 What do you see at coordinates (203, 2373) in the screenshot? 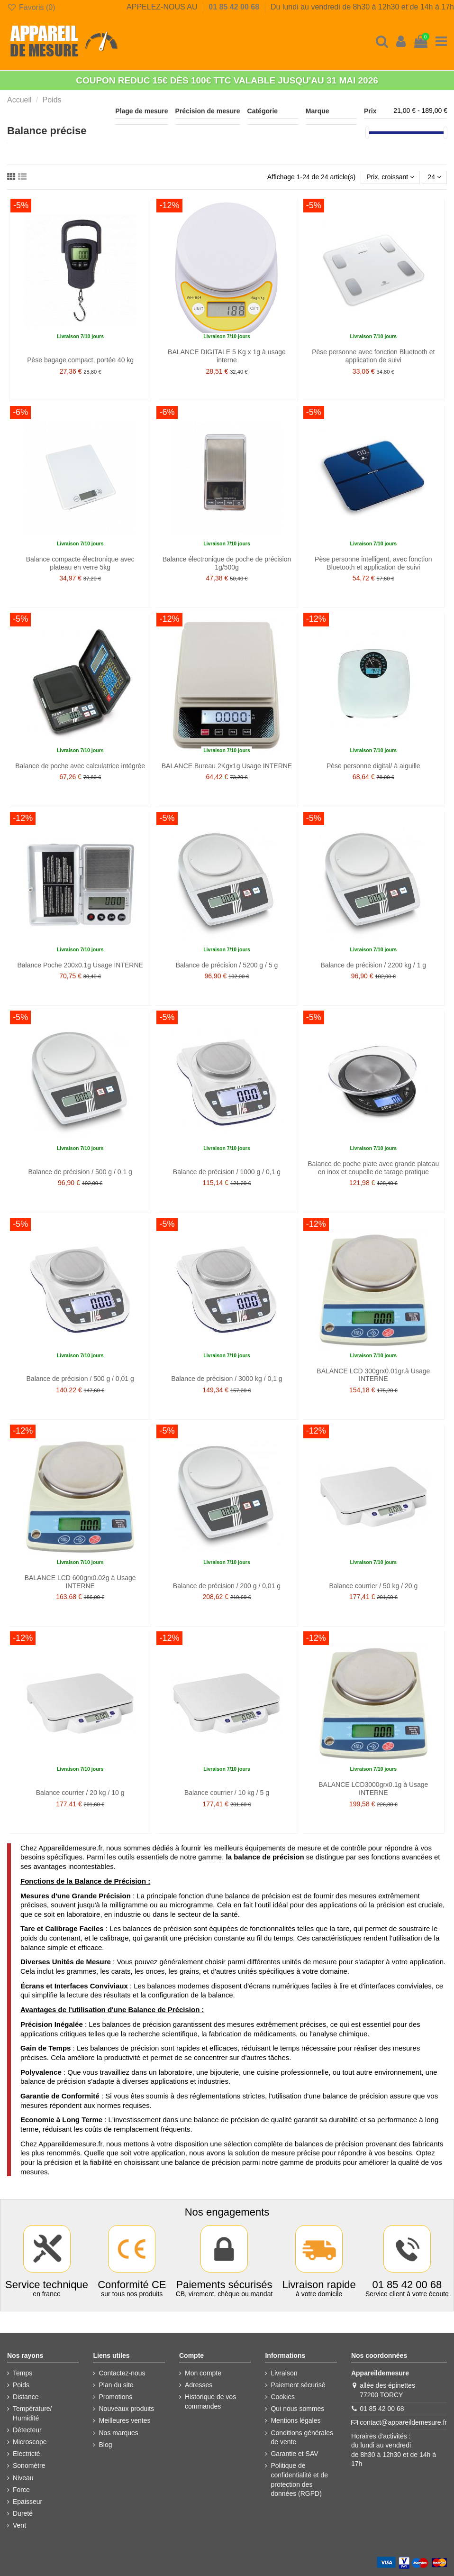
I see `Mon compte` at bounding box center [203, 2373].